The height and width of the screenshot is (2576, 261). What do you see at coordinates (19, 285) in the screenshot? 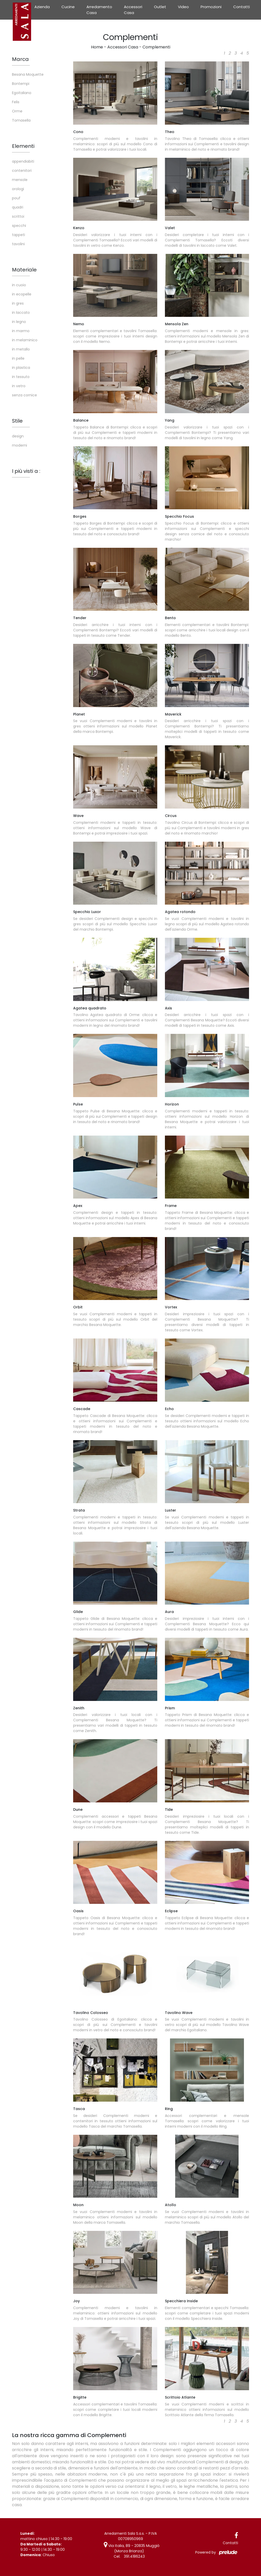
I see `in cuoio` at bounding box center [19, 285].